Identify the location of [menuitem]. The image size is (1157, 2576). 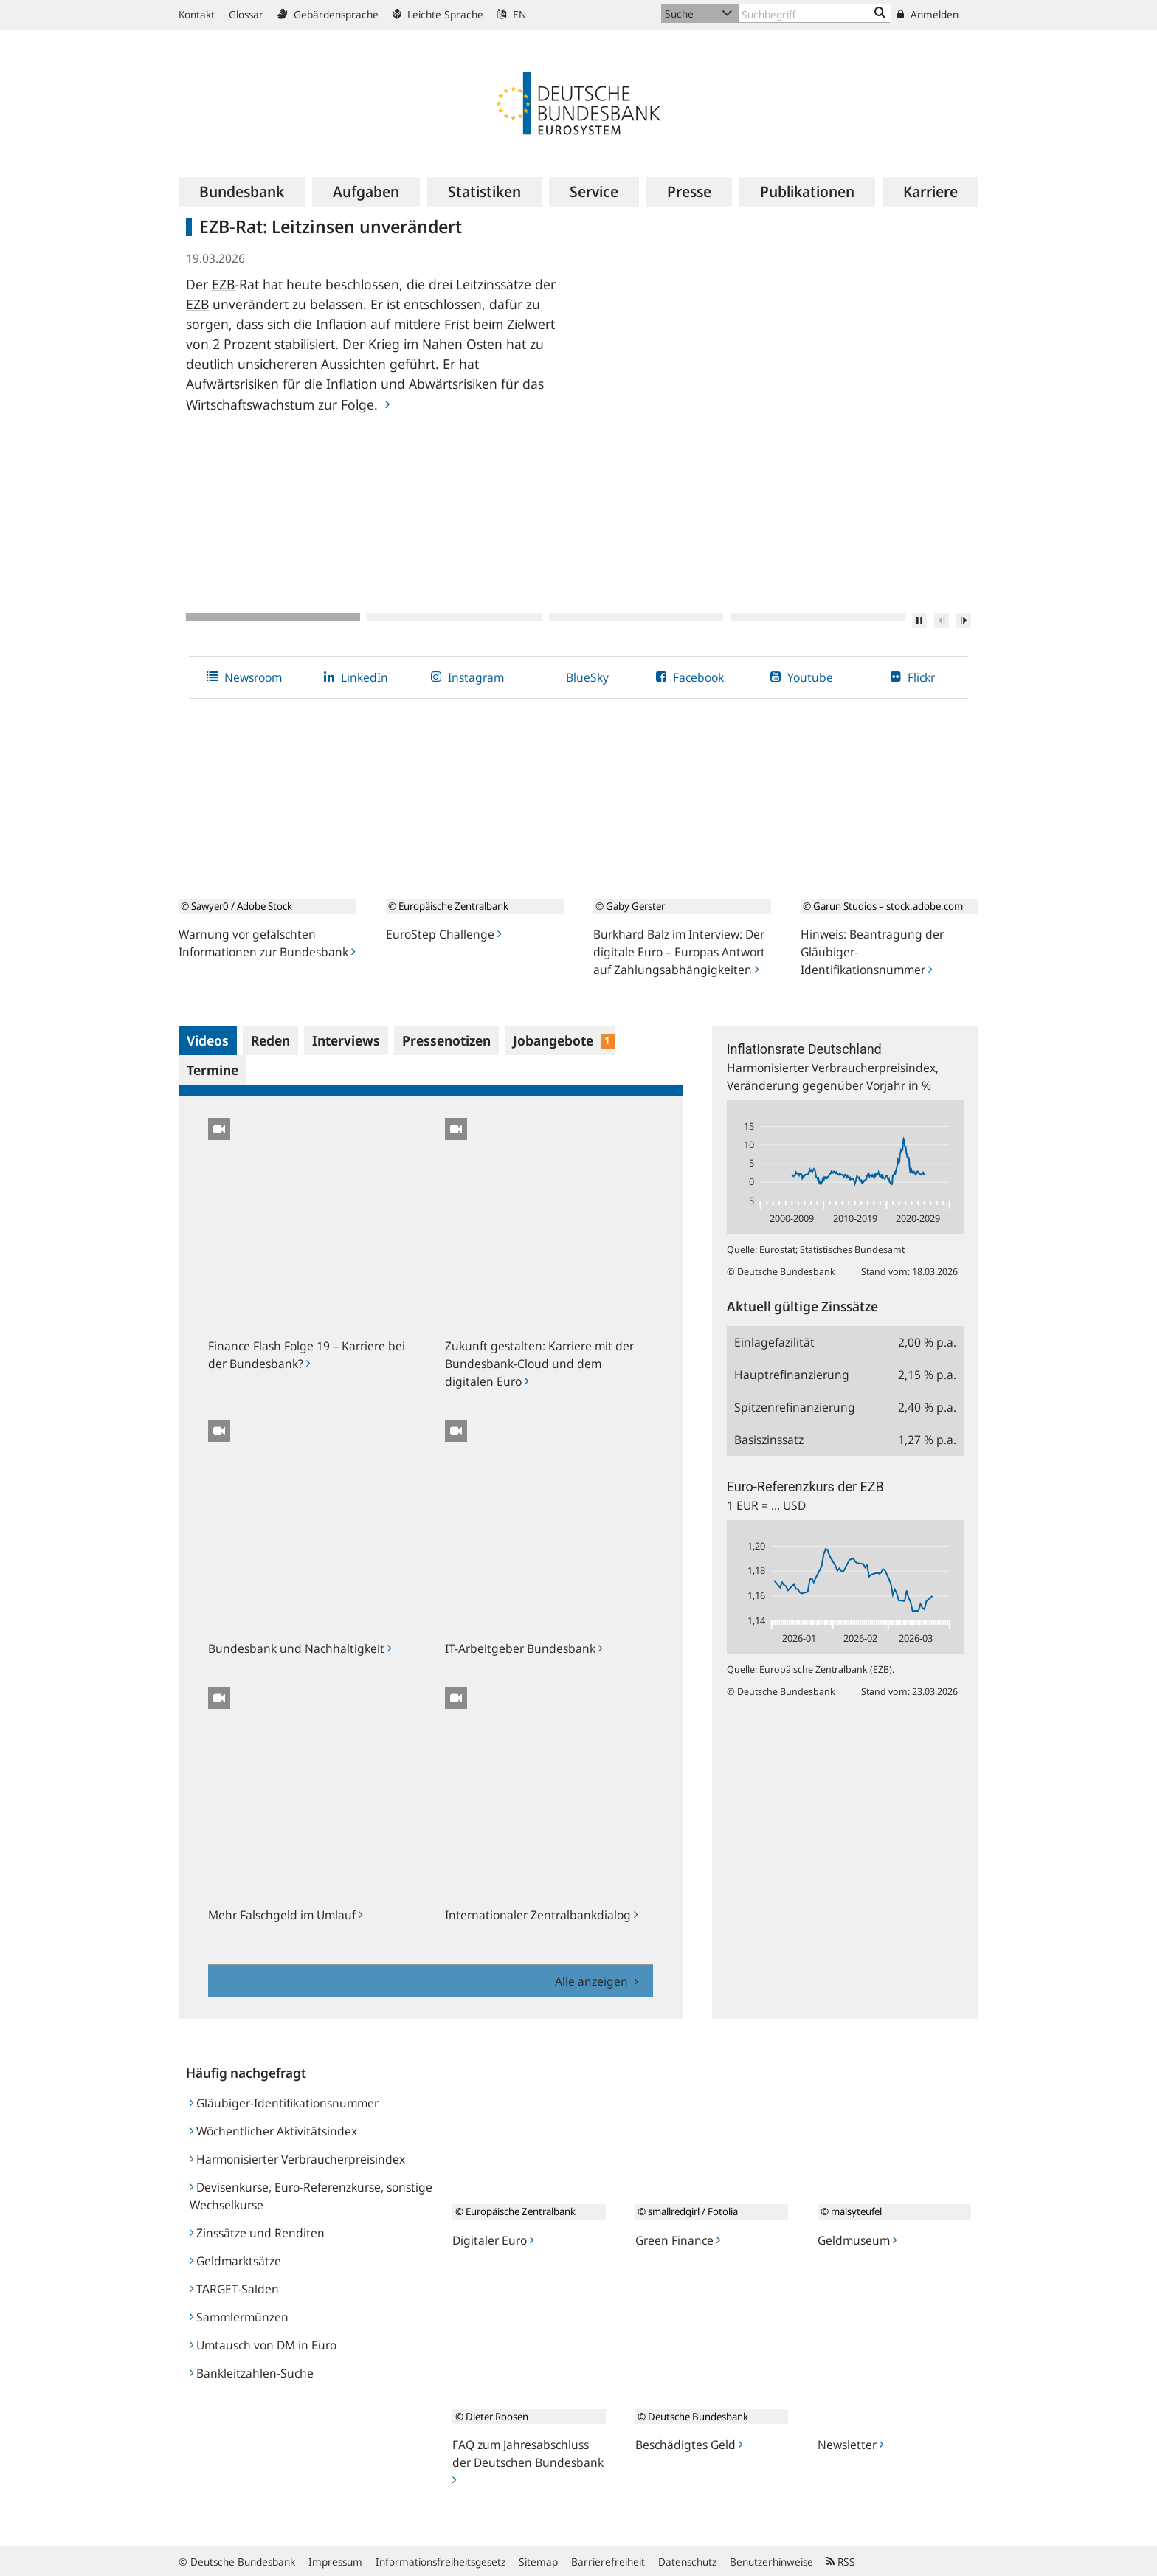
(242, 192).